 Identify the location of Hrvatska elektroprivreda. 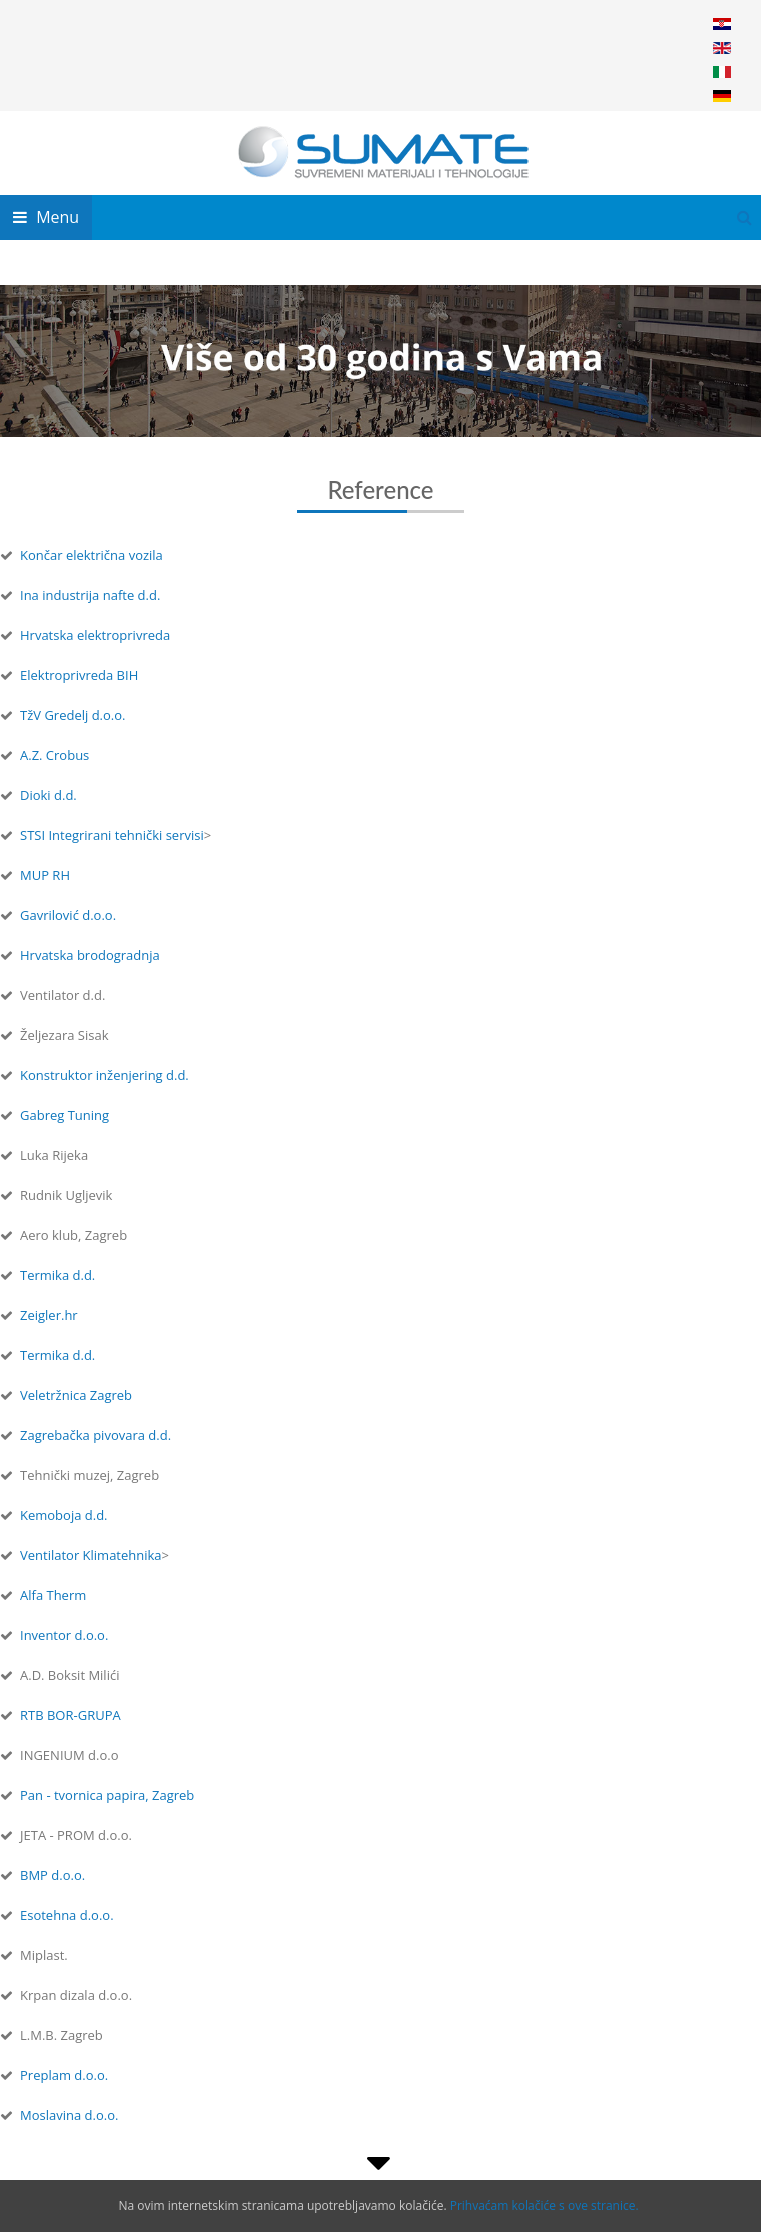
(95, 635).